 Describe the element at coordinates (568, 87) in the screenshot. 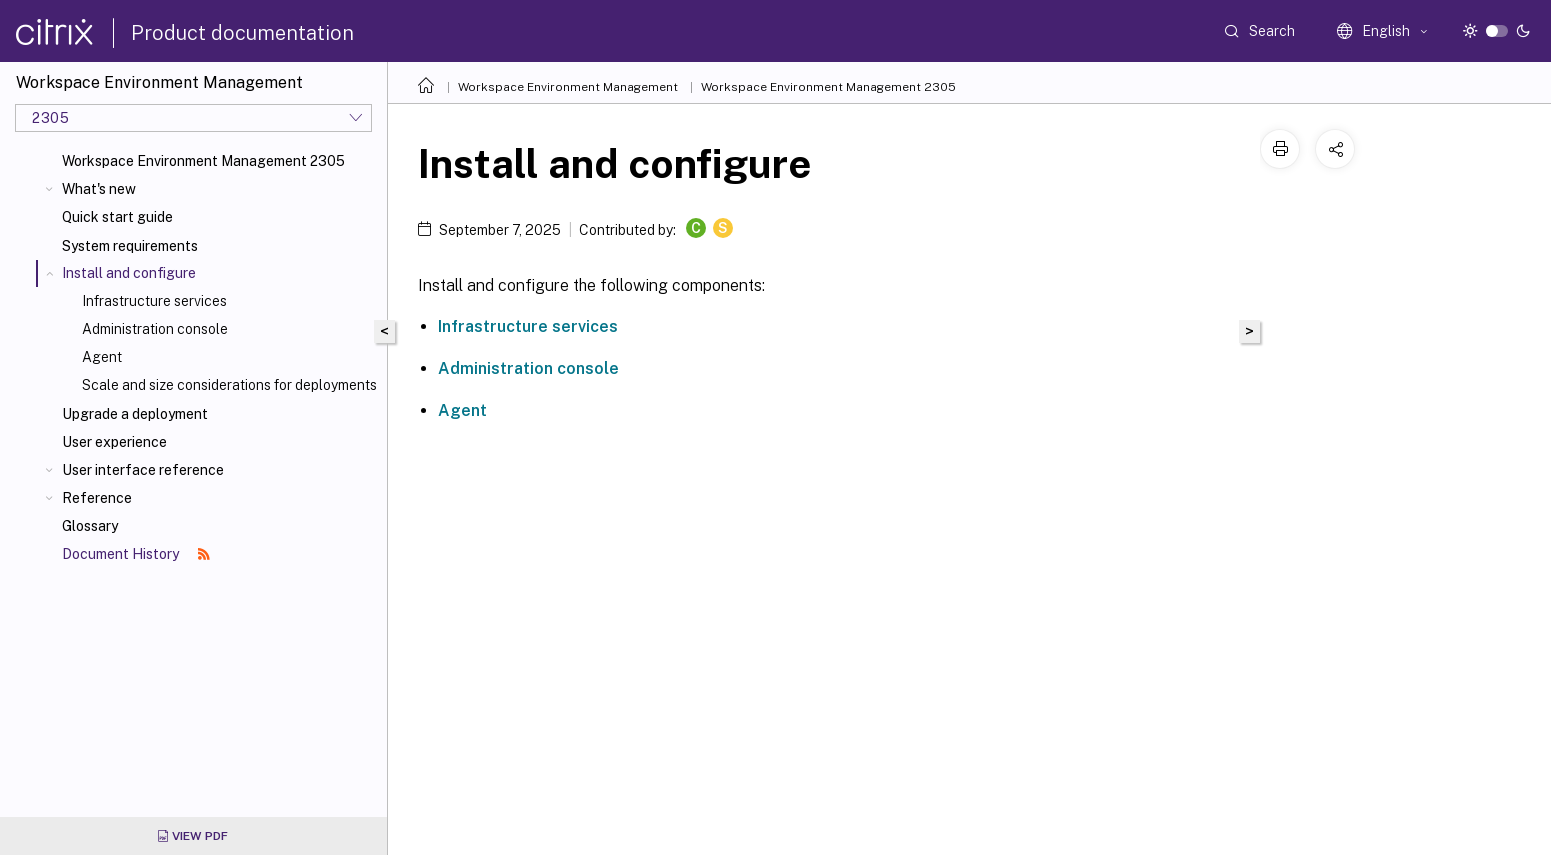

I see `Workspace Environment Management` at that location.